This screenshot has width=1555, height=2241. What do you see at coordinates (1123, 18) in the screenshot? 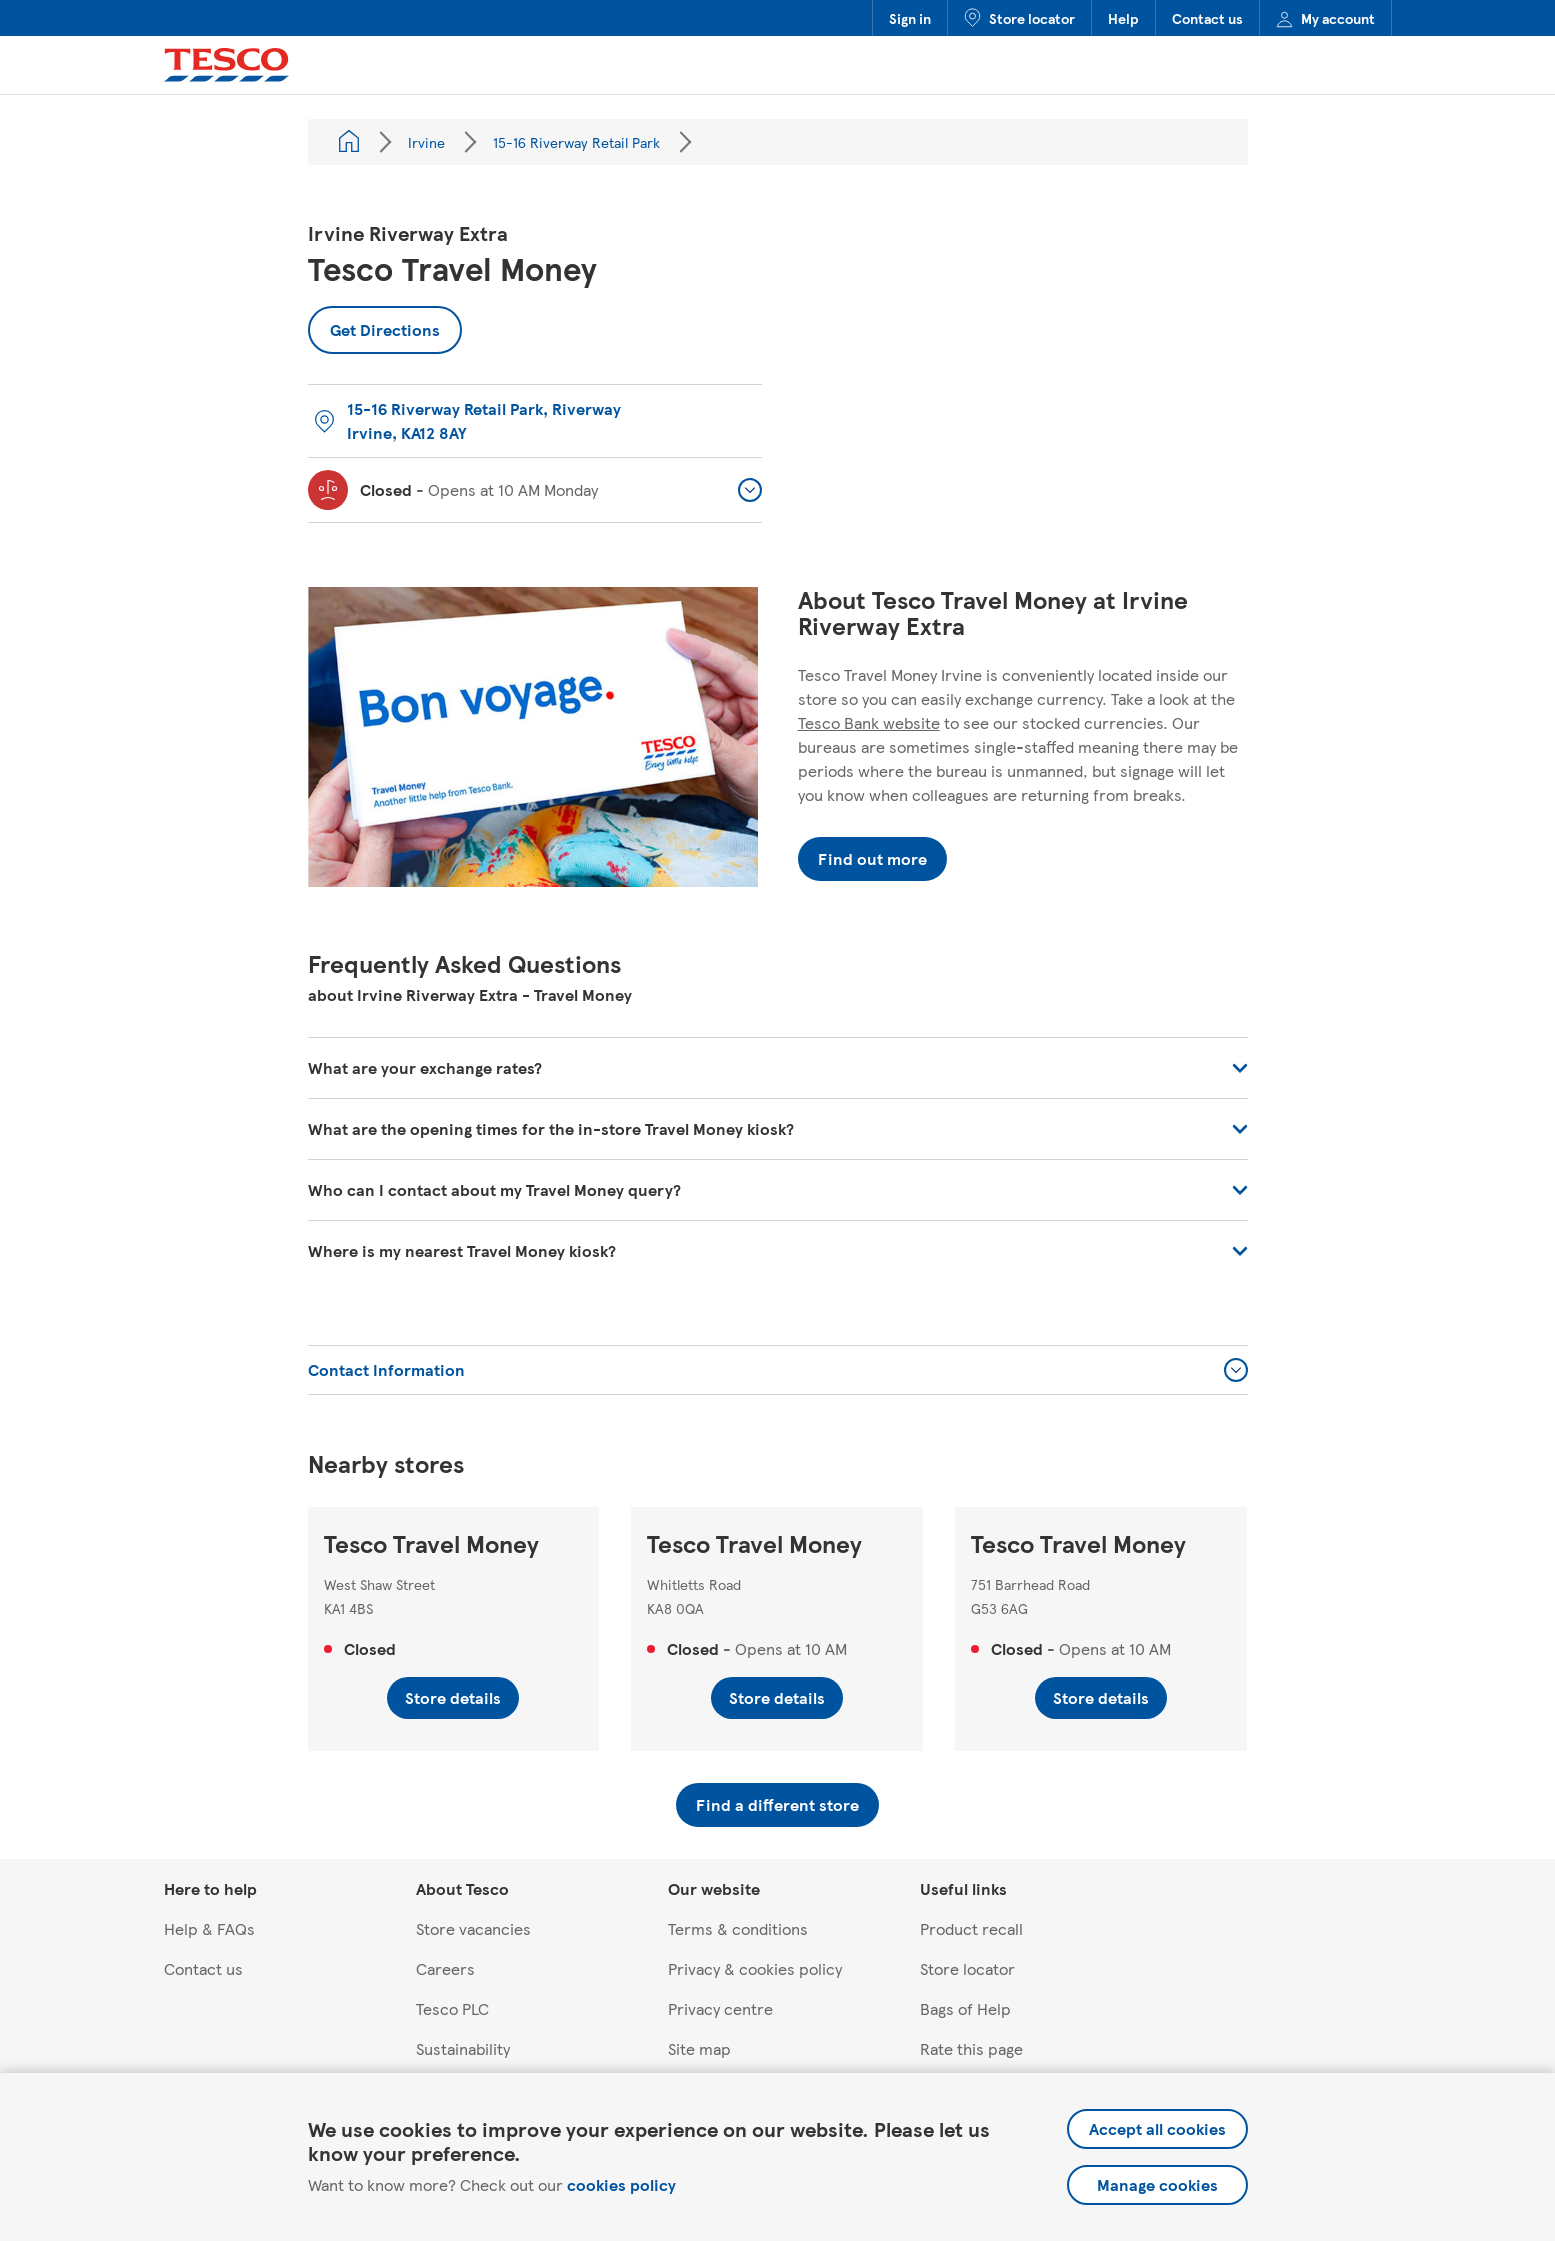
I see `Help` at bounding box center [1123, 18].